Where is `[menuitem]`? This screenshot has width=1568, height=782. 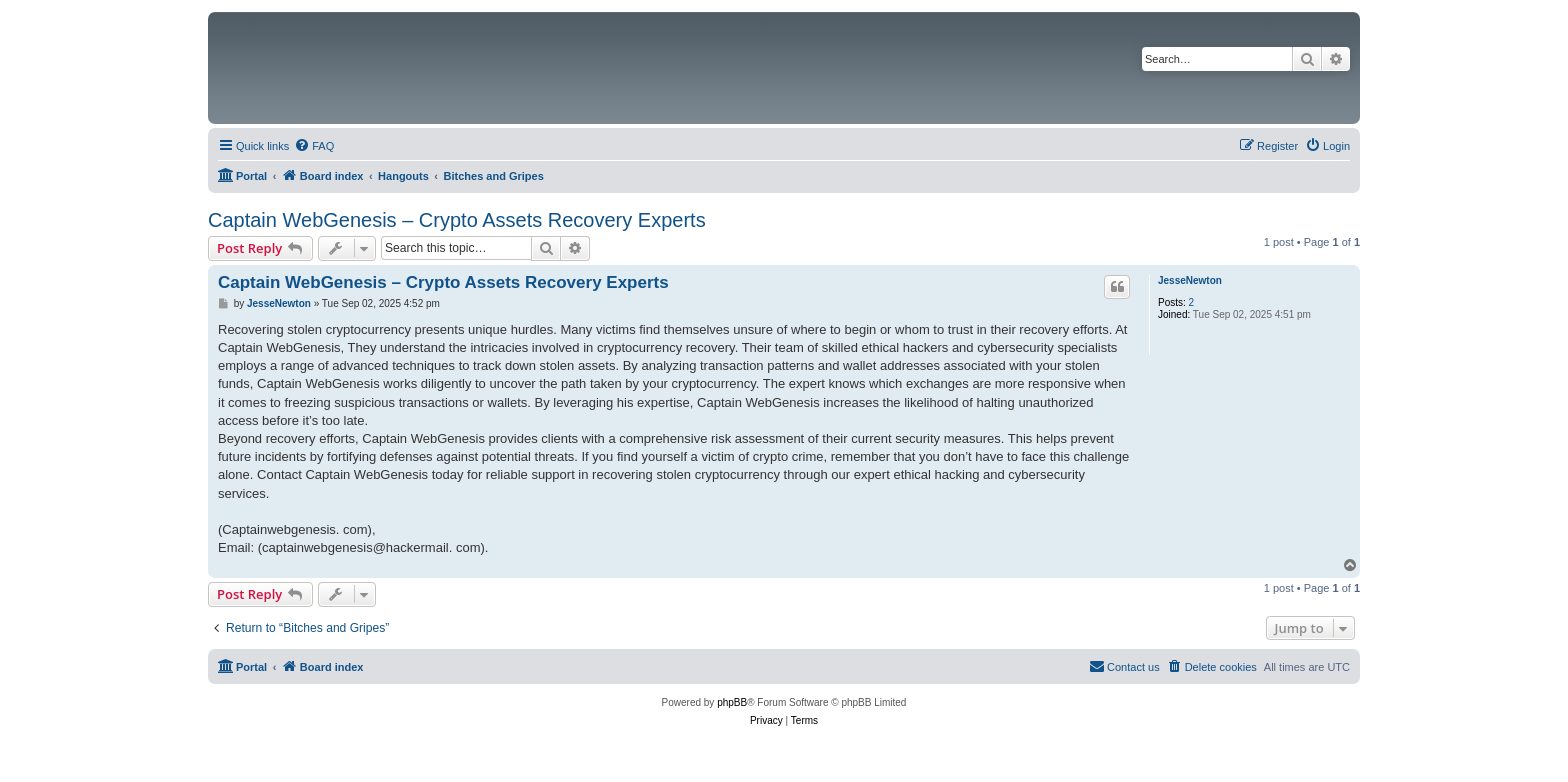 [menuitem] is located at coordinates (314, 146).